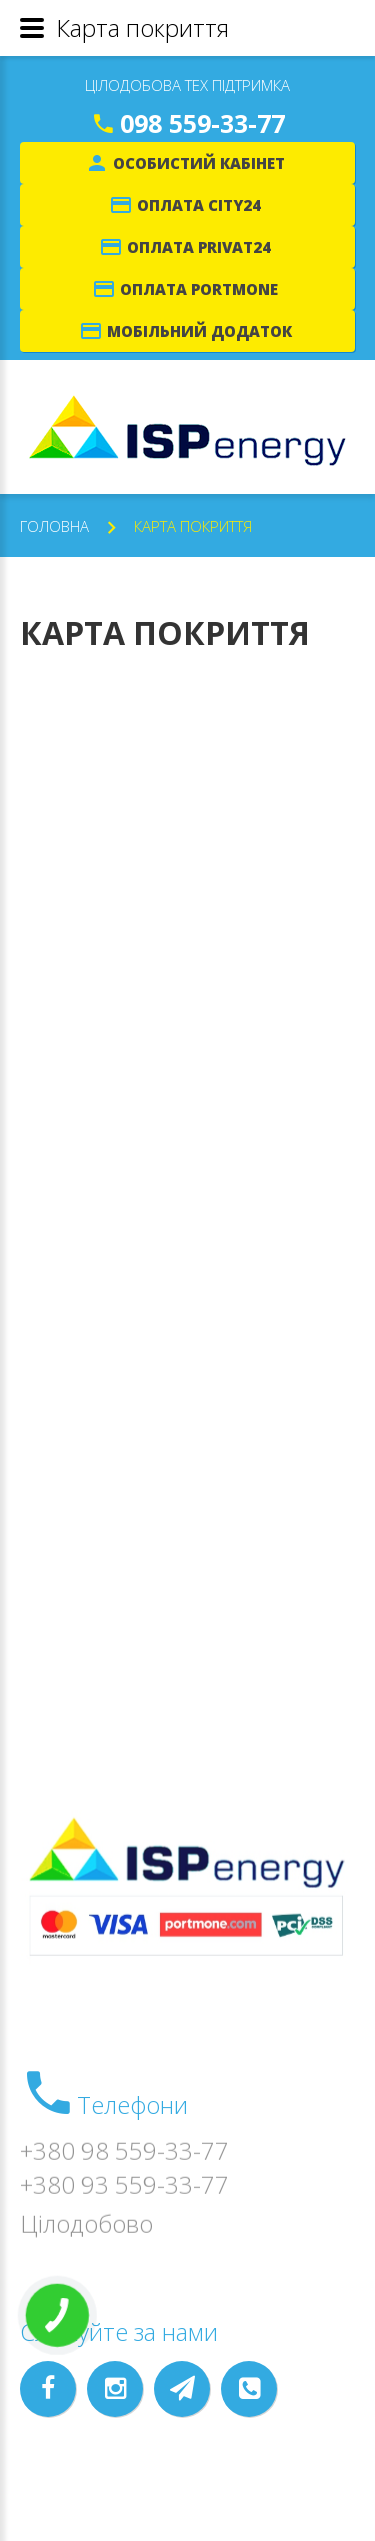  I want to click on Головна, so click(54, 526).